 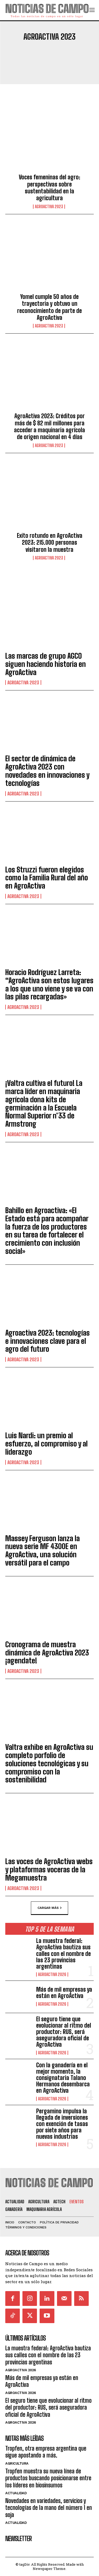 I want to click on Valtra exhibe en AgroActiva su completo porfolio de soluciones tecnológicas y su compromiso con la sostenibilidad, so click(x=49, y=1763).